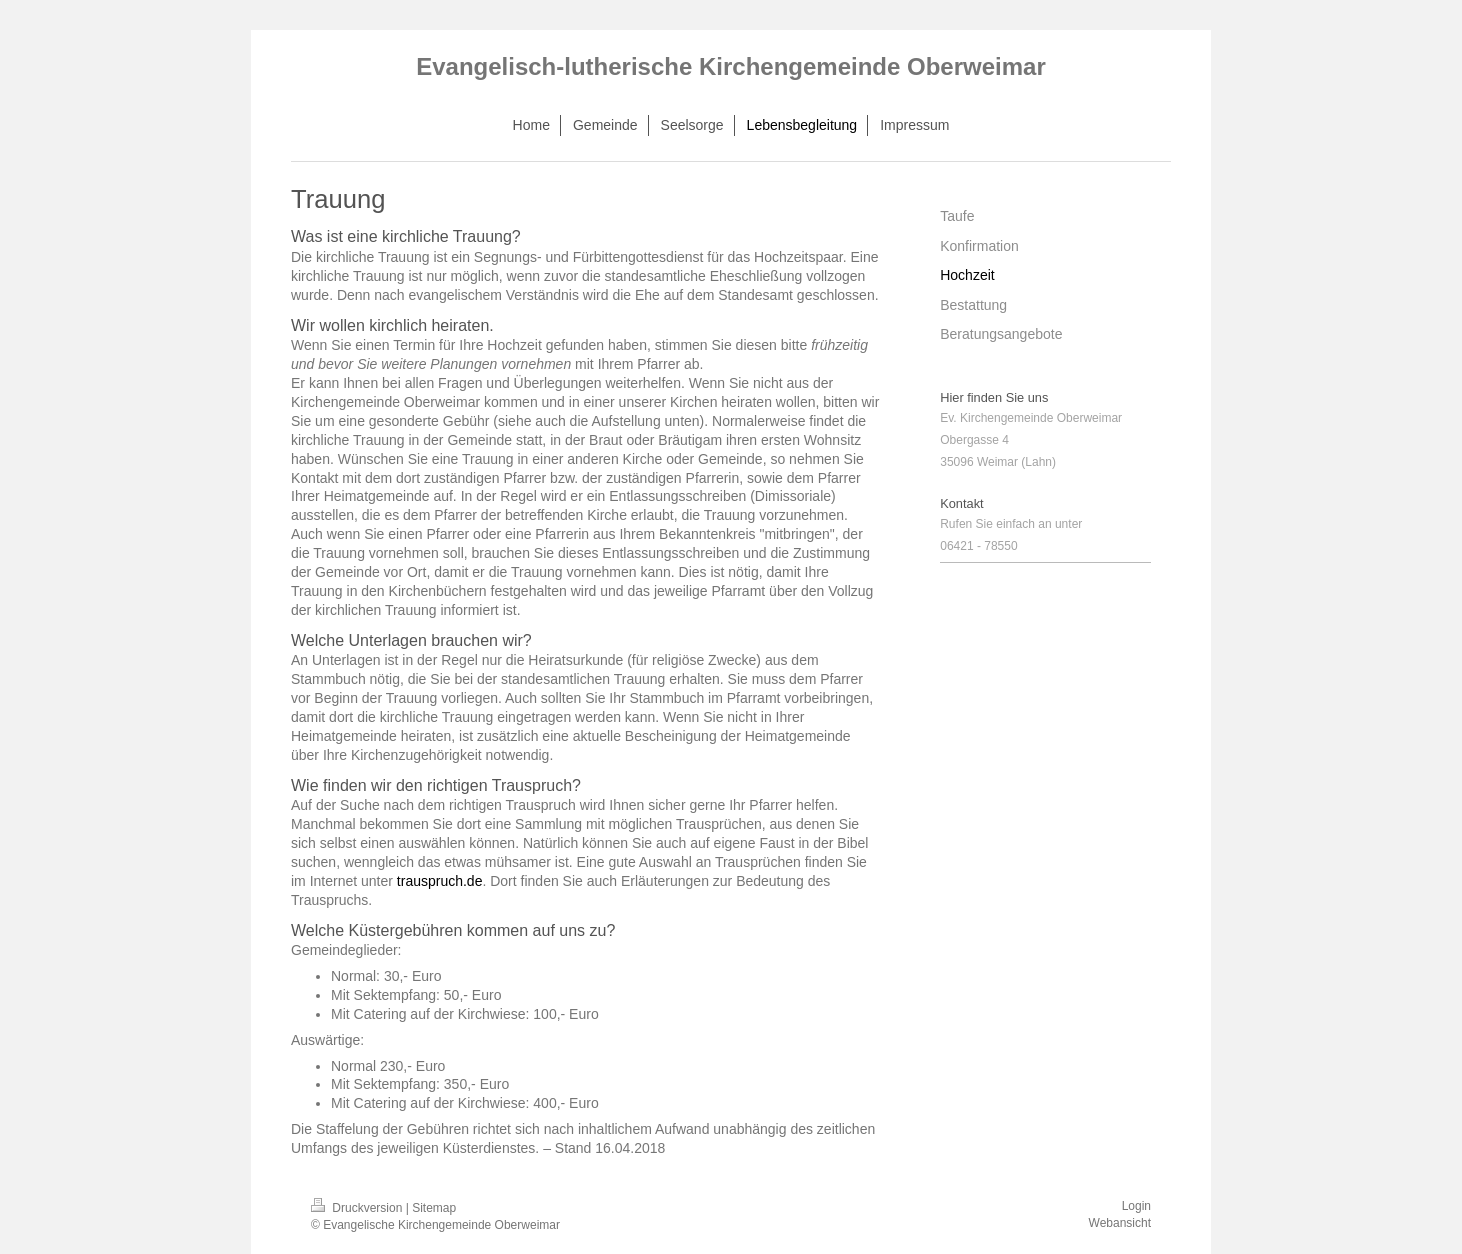  Describe the element at coordinates (434, 1208) in the screenshot. I see `Sitemap` at that location.